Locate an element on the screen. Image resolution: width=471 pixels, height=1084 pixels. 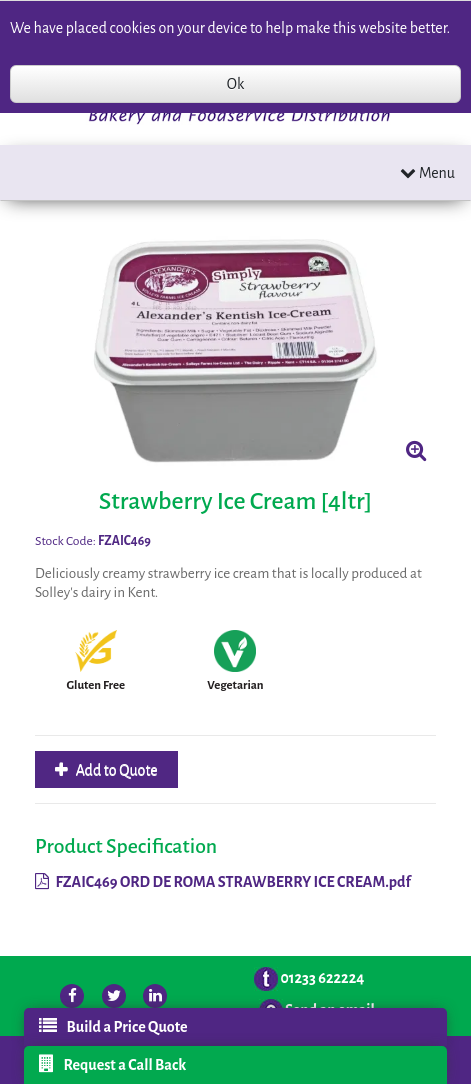
Menu is located at coordinates (427, 172).